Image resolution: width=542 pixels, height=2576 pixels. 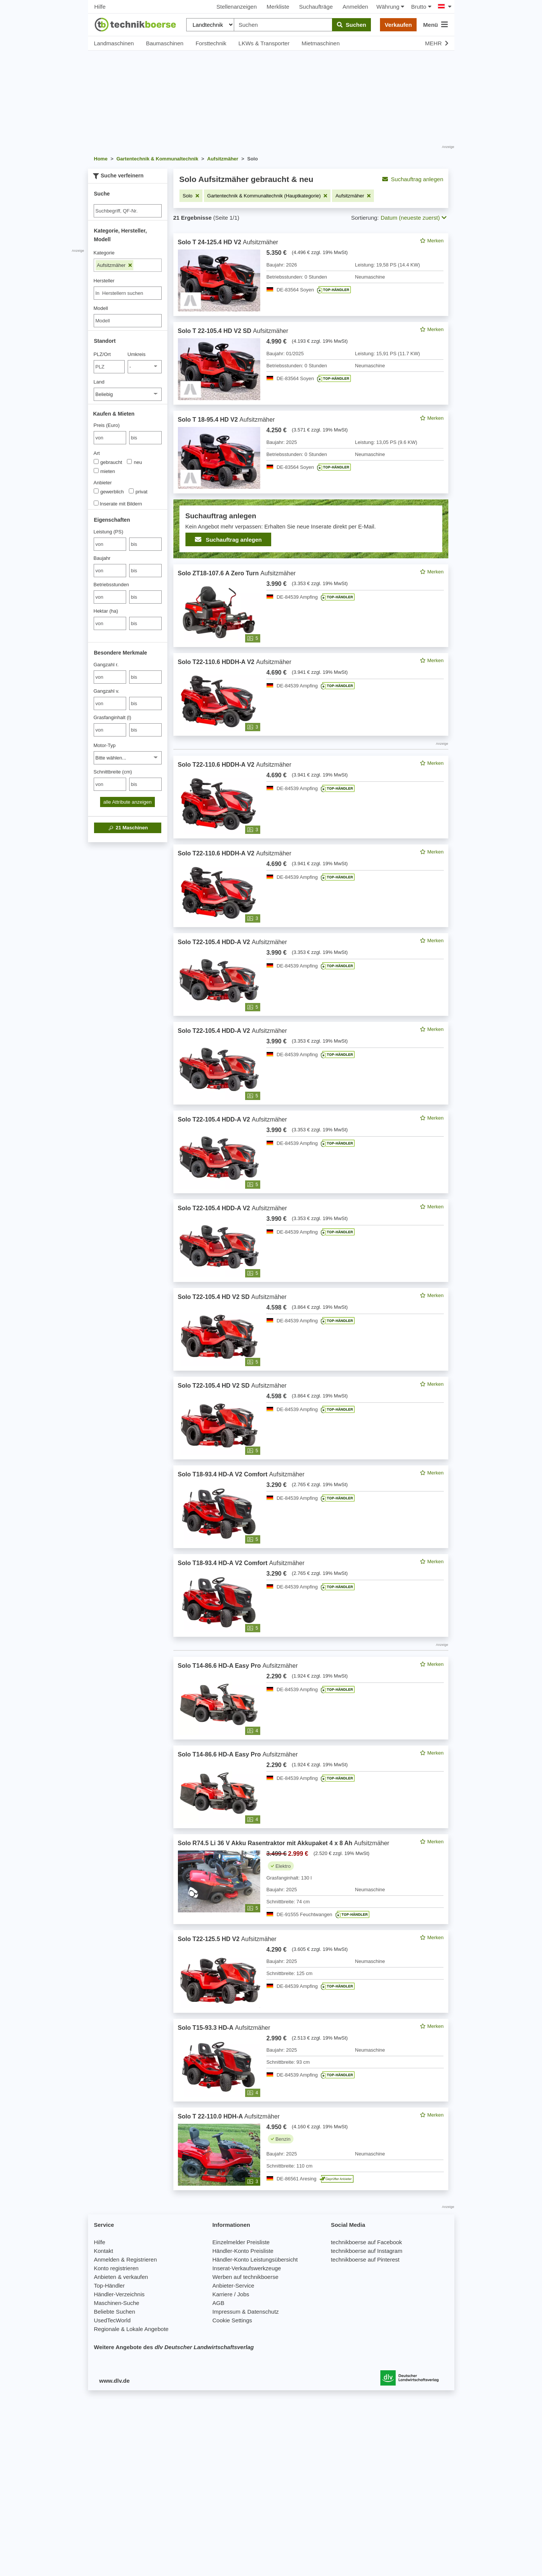 What do you see at coordinates (128, 757) in the screenshot?
I see `[Motor-Typ]` at bounding box center [128, 757].